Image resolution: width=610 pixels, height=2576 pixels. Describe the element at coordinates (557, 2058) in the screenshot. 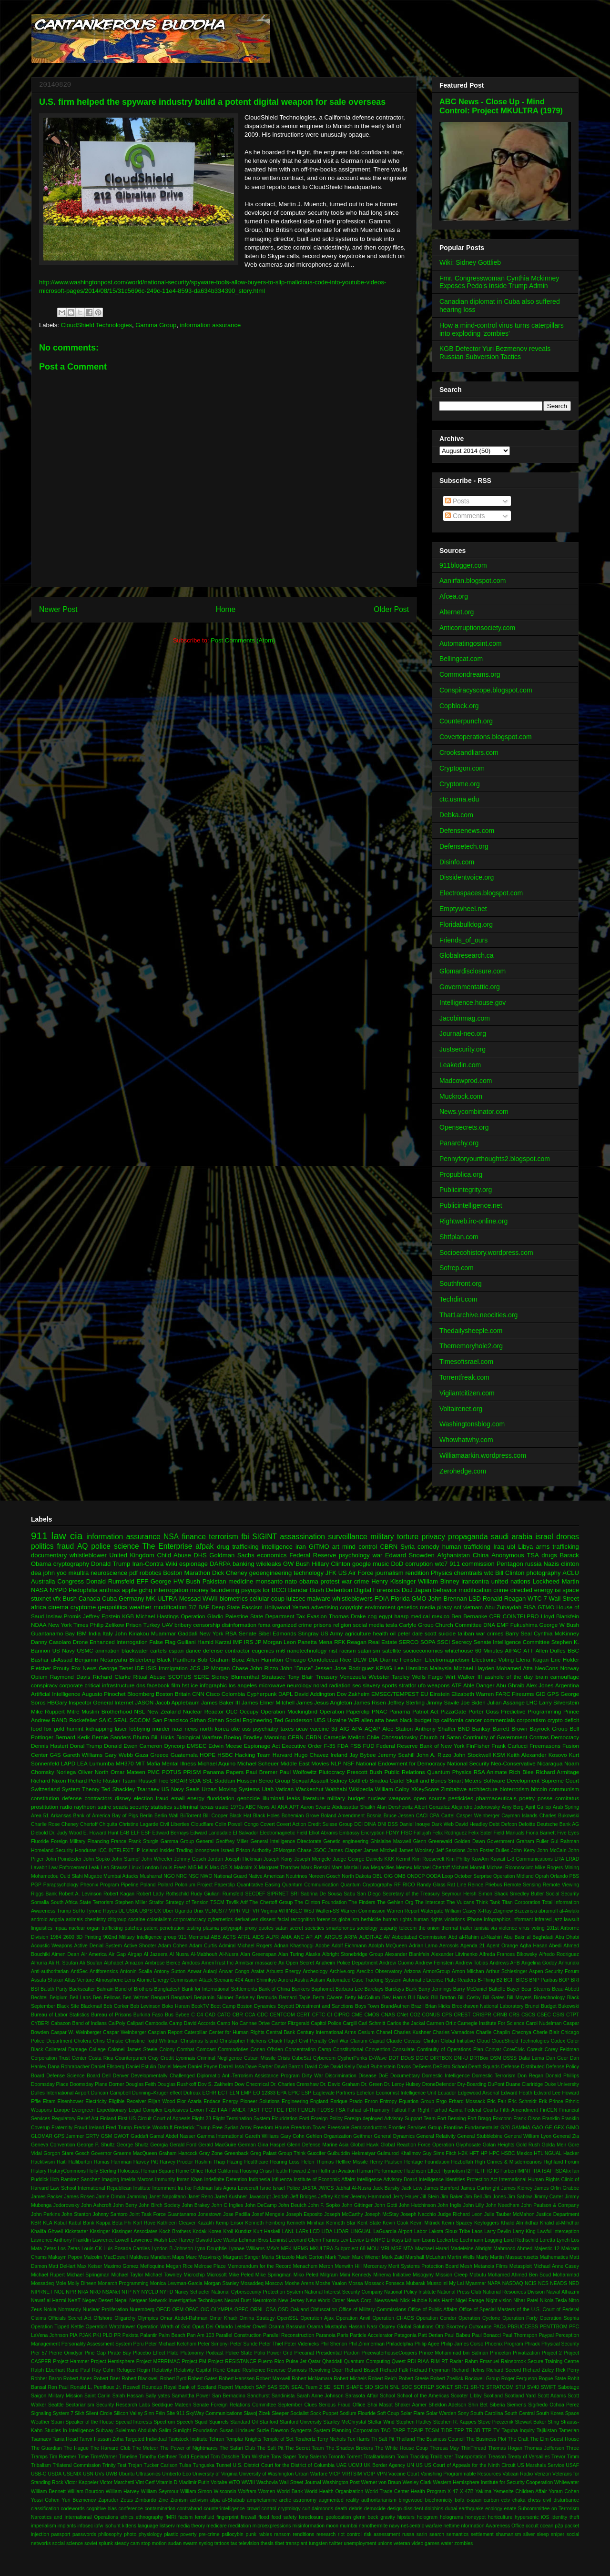

I see `Dan Geer` at that location.